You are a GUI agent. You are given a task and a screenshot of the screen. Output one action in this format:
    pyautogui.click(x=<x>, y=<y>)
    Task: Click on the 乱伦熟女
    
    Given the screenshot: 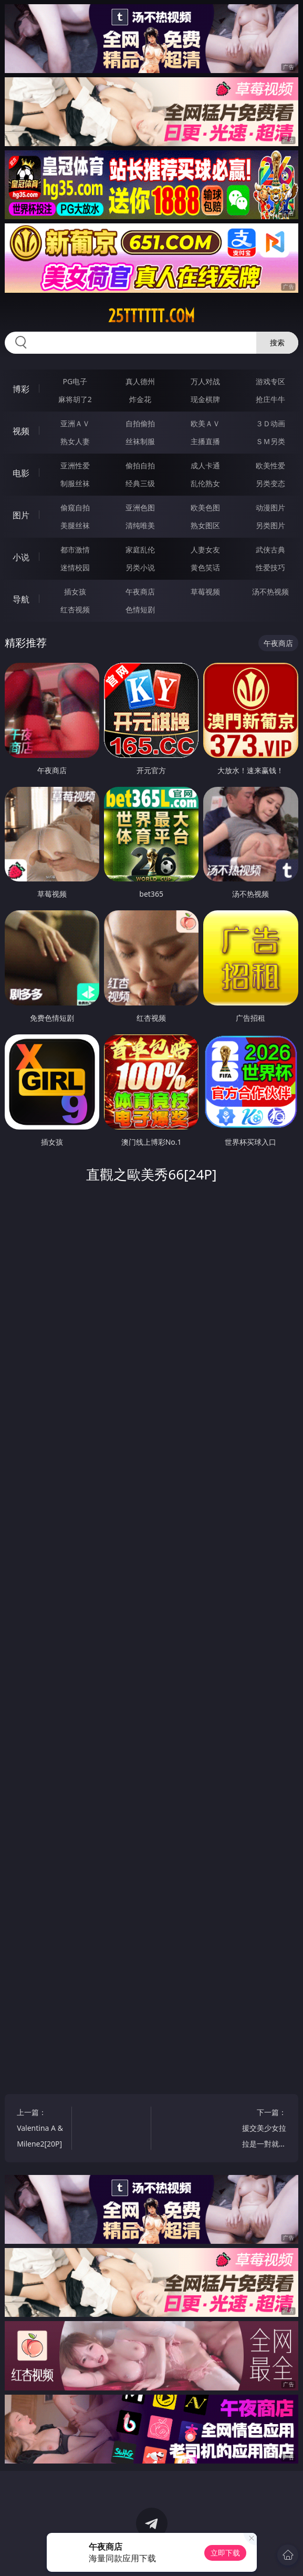 What is the action you would take?
    pyautogui.click(x=205, y=483)
    